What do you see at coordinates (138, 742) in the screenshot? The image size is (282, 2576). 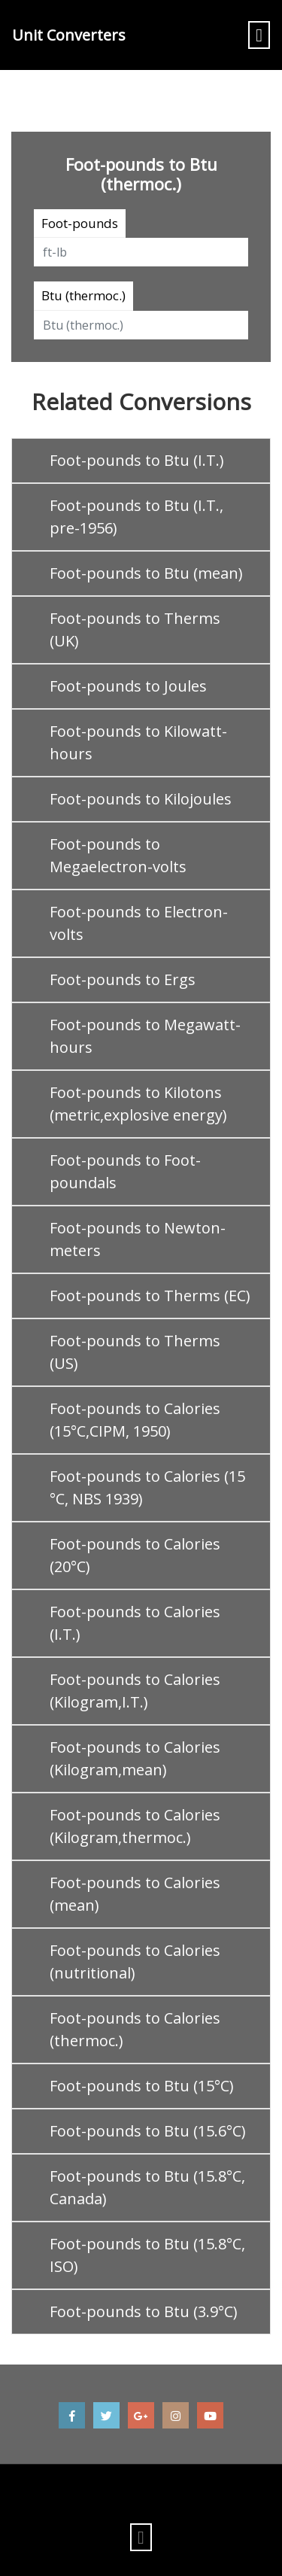 I see `Foot-pounds to Kilowatt-hours` at bounding box center [138, 742].